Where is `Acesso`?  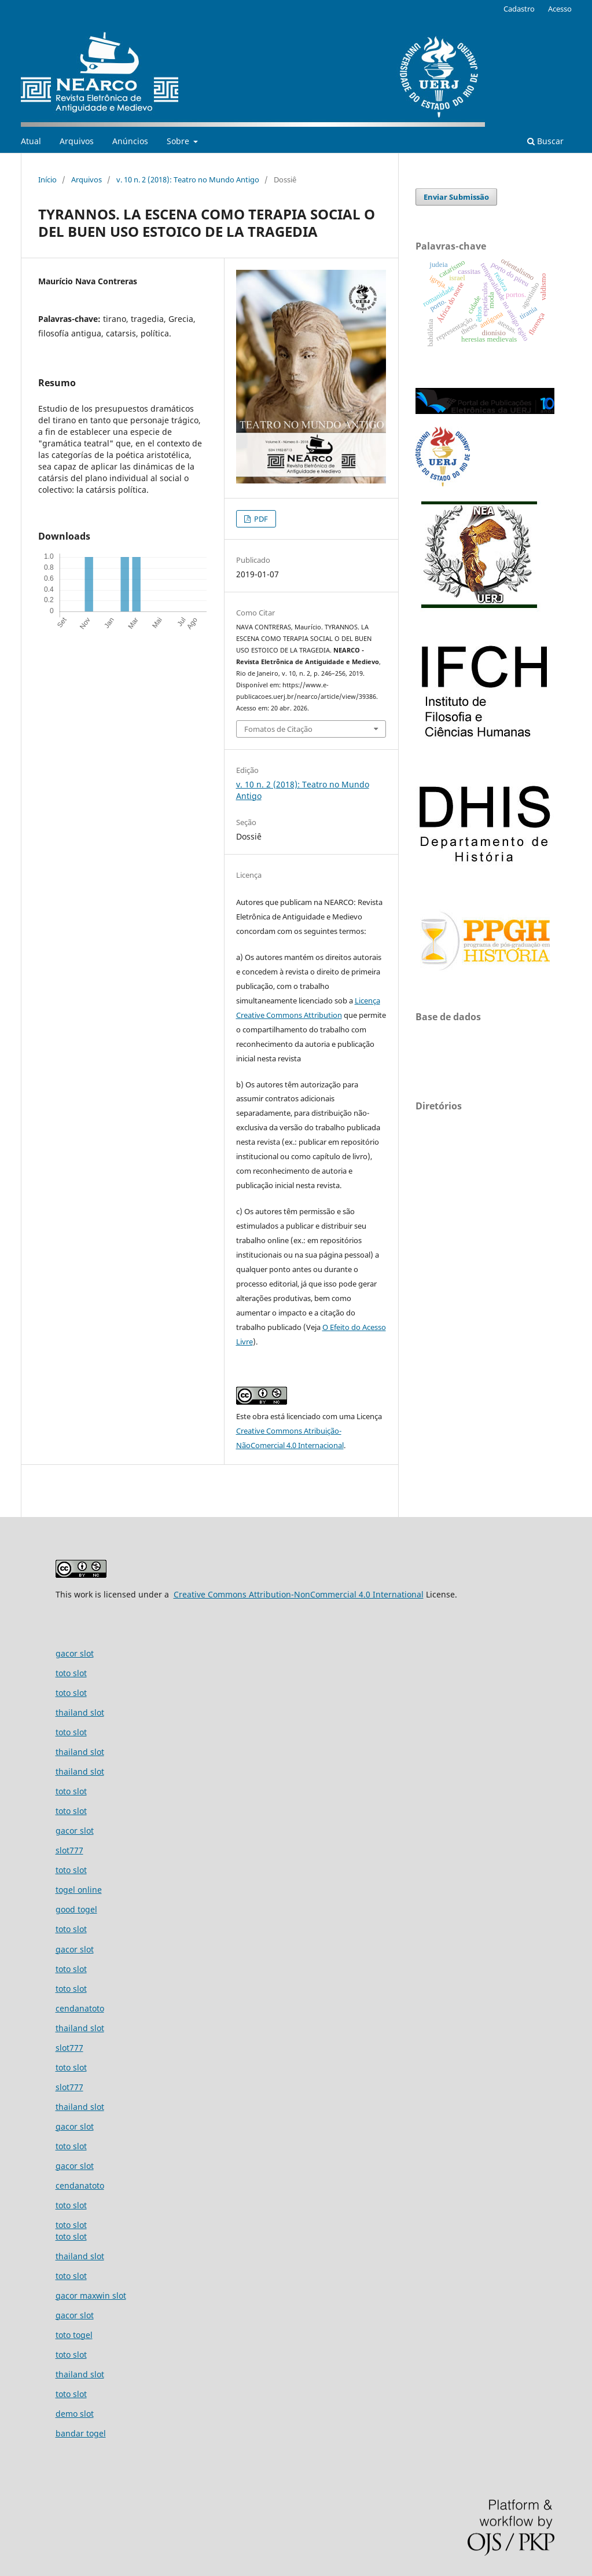
Acesso is located at coordinates (560, 8).